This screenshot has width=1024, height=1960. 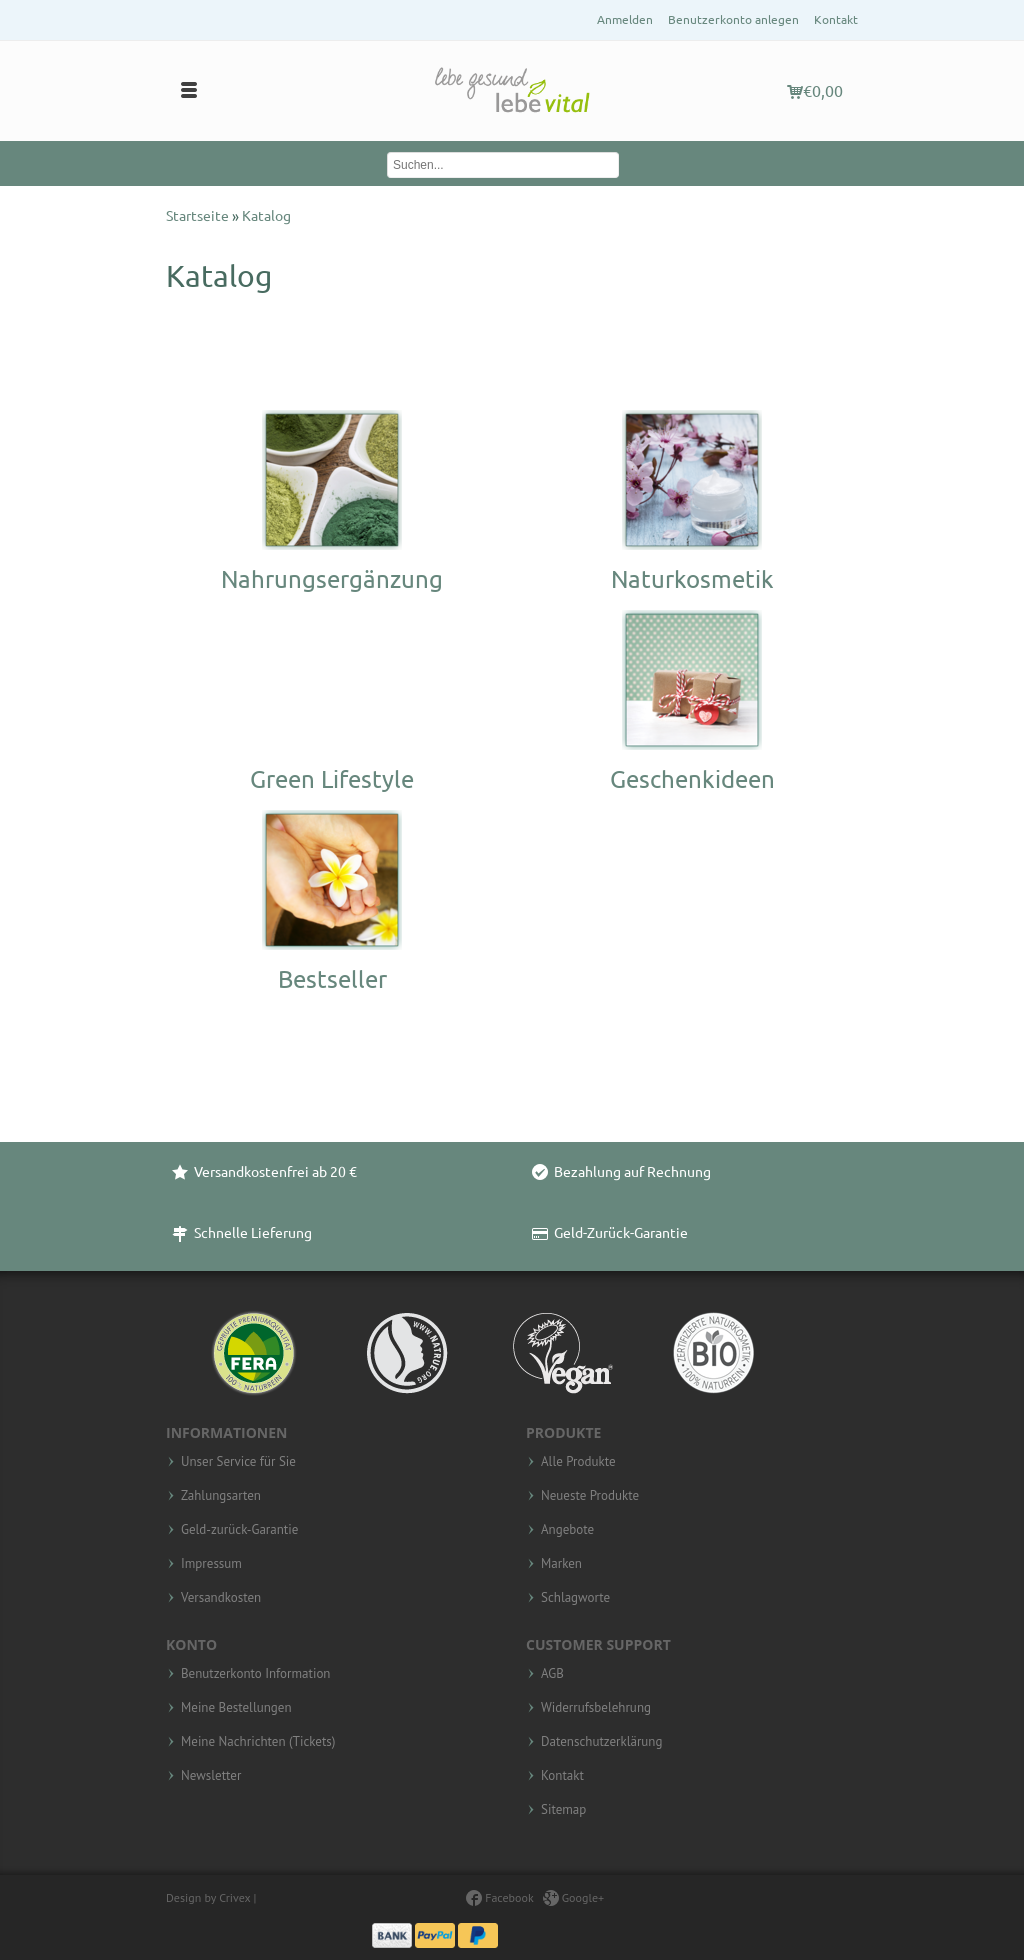 What do you see at coordinates (815, 91) in the screenshot?
I see `€0,00` at bounding box center [815, 91].